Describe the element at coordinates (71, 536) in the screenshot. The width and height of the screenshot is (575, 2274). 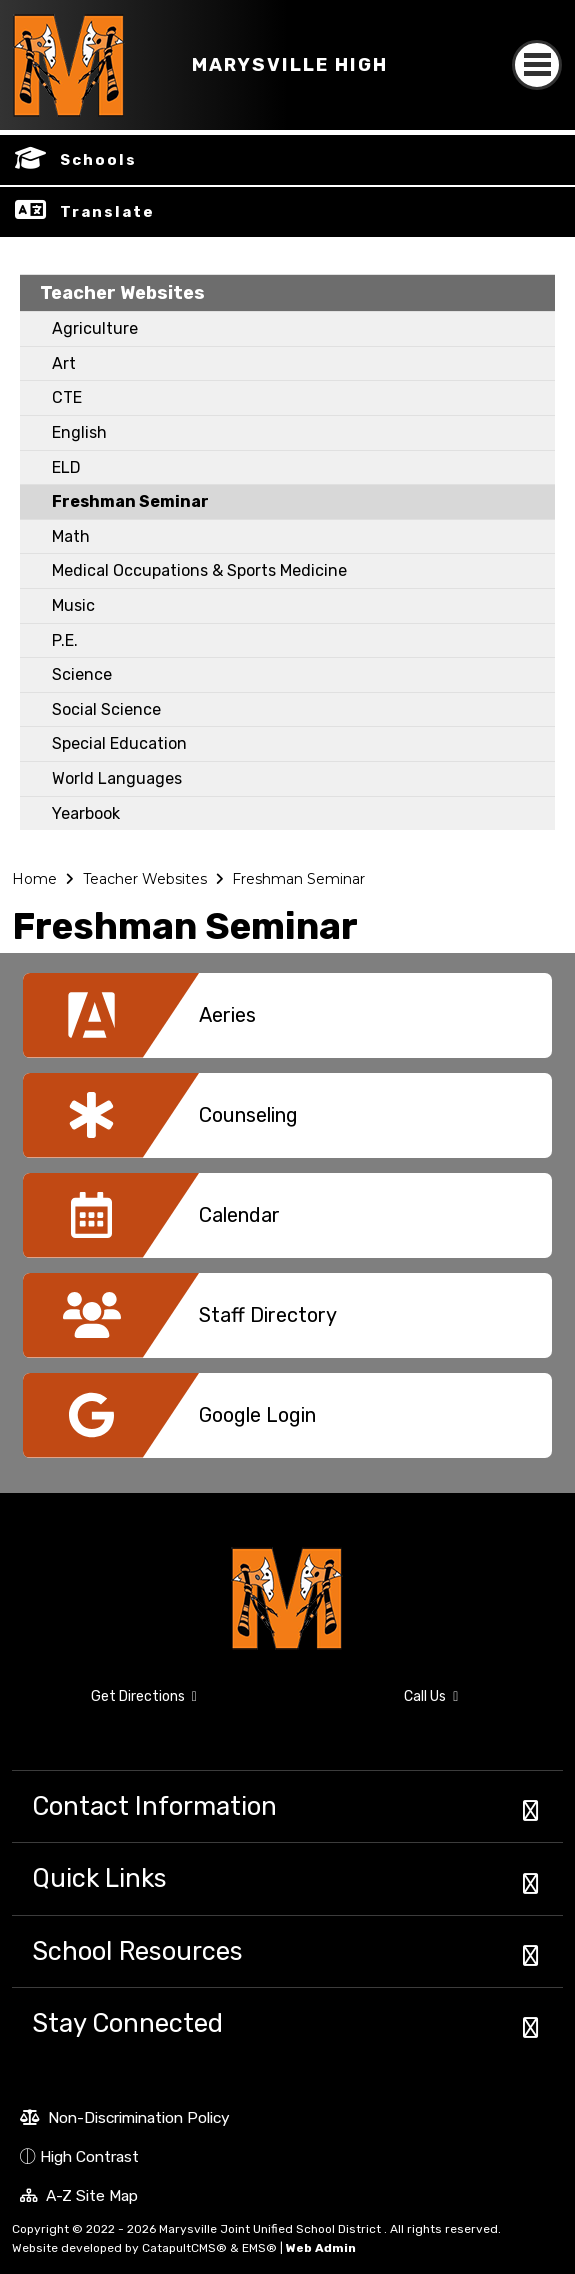
I see `Math` at that location.